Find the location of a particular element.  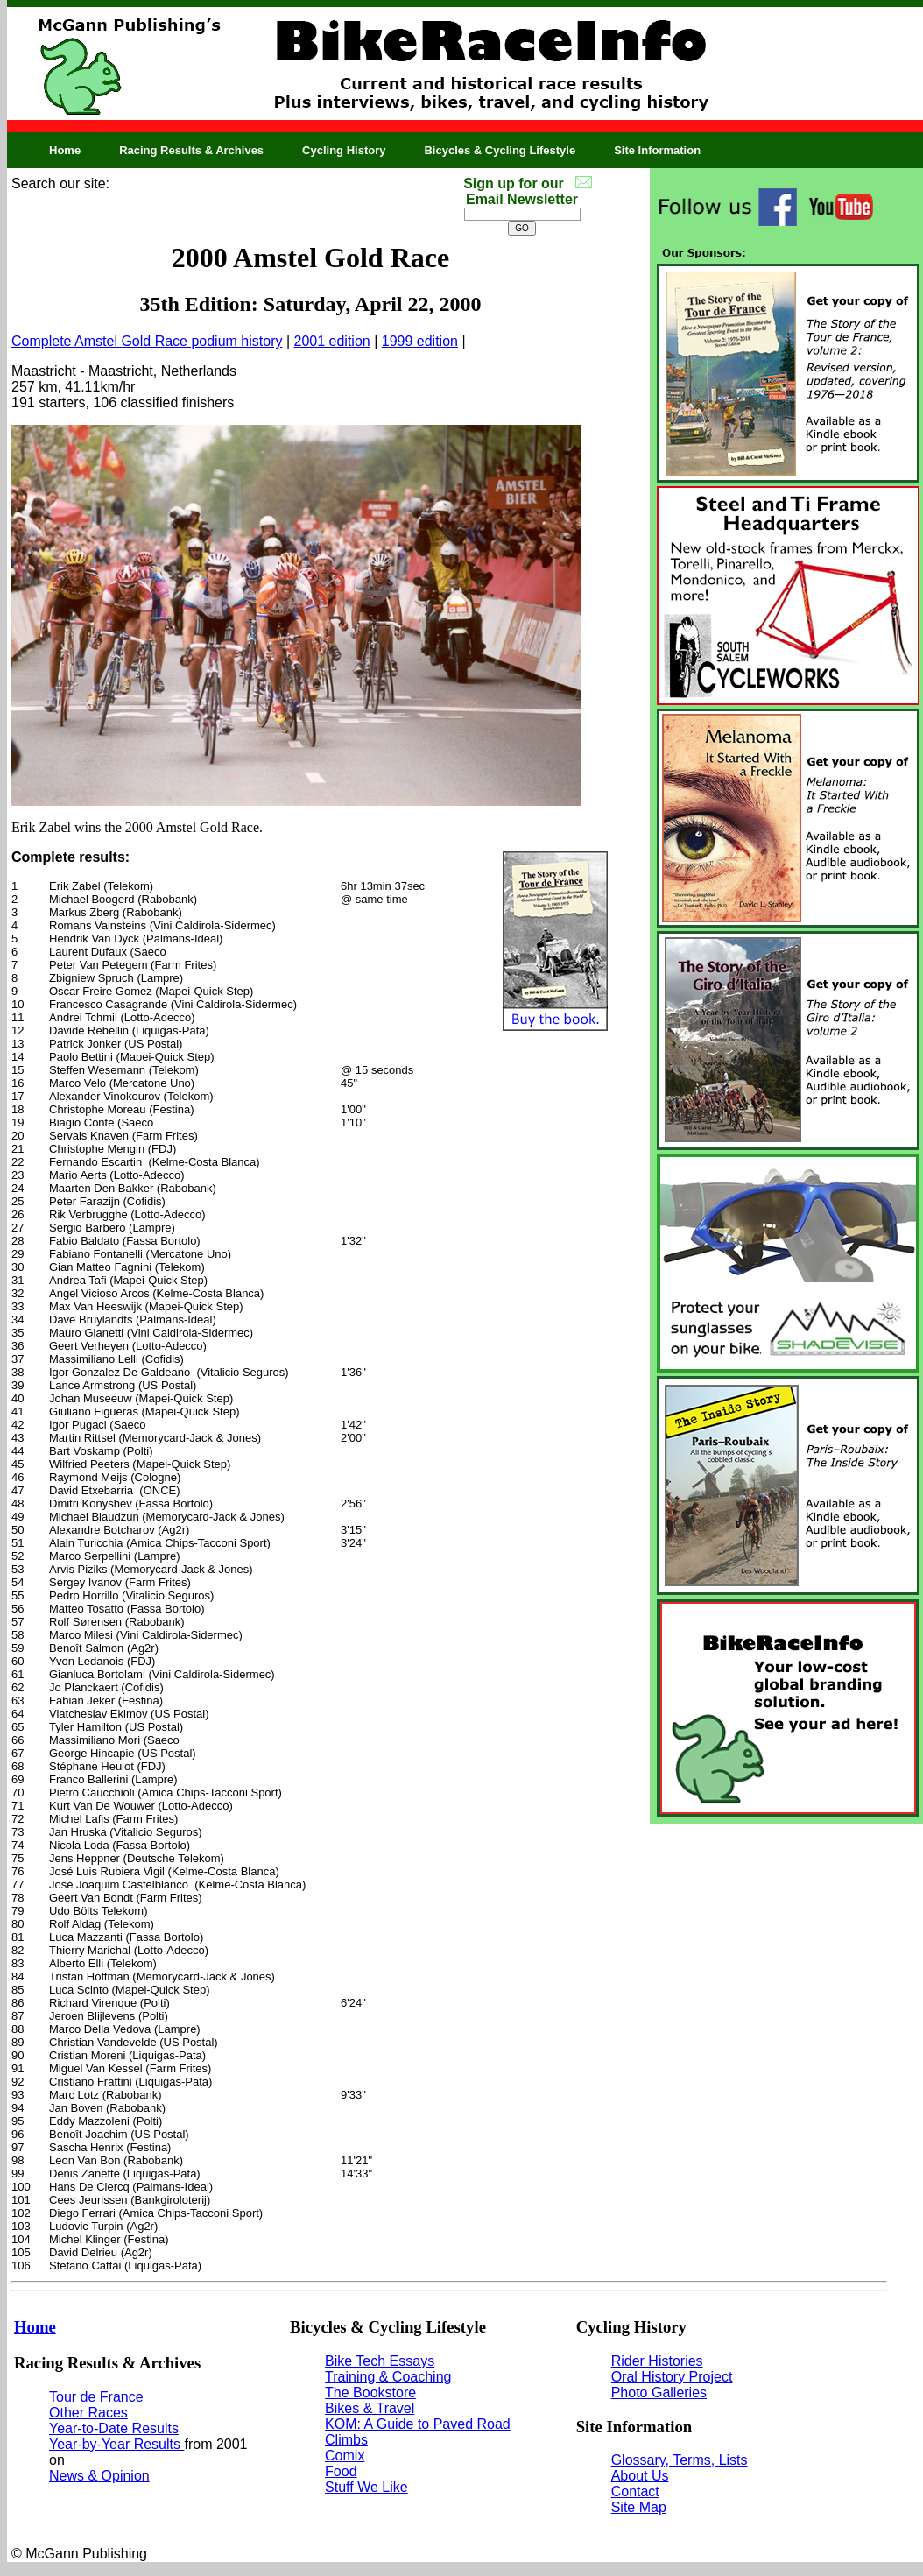

Glossary, Terms, Lists is located at coordinates (679, 2459).